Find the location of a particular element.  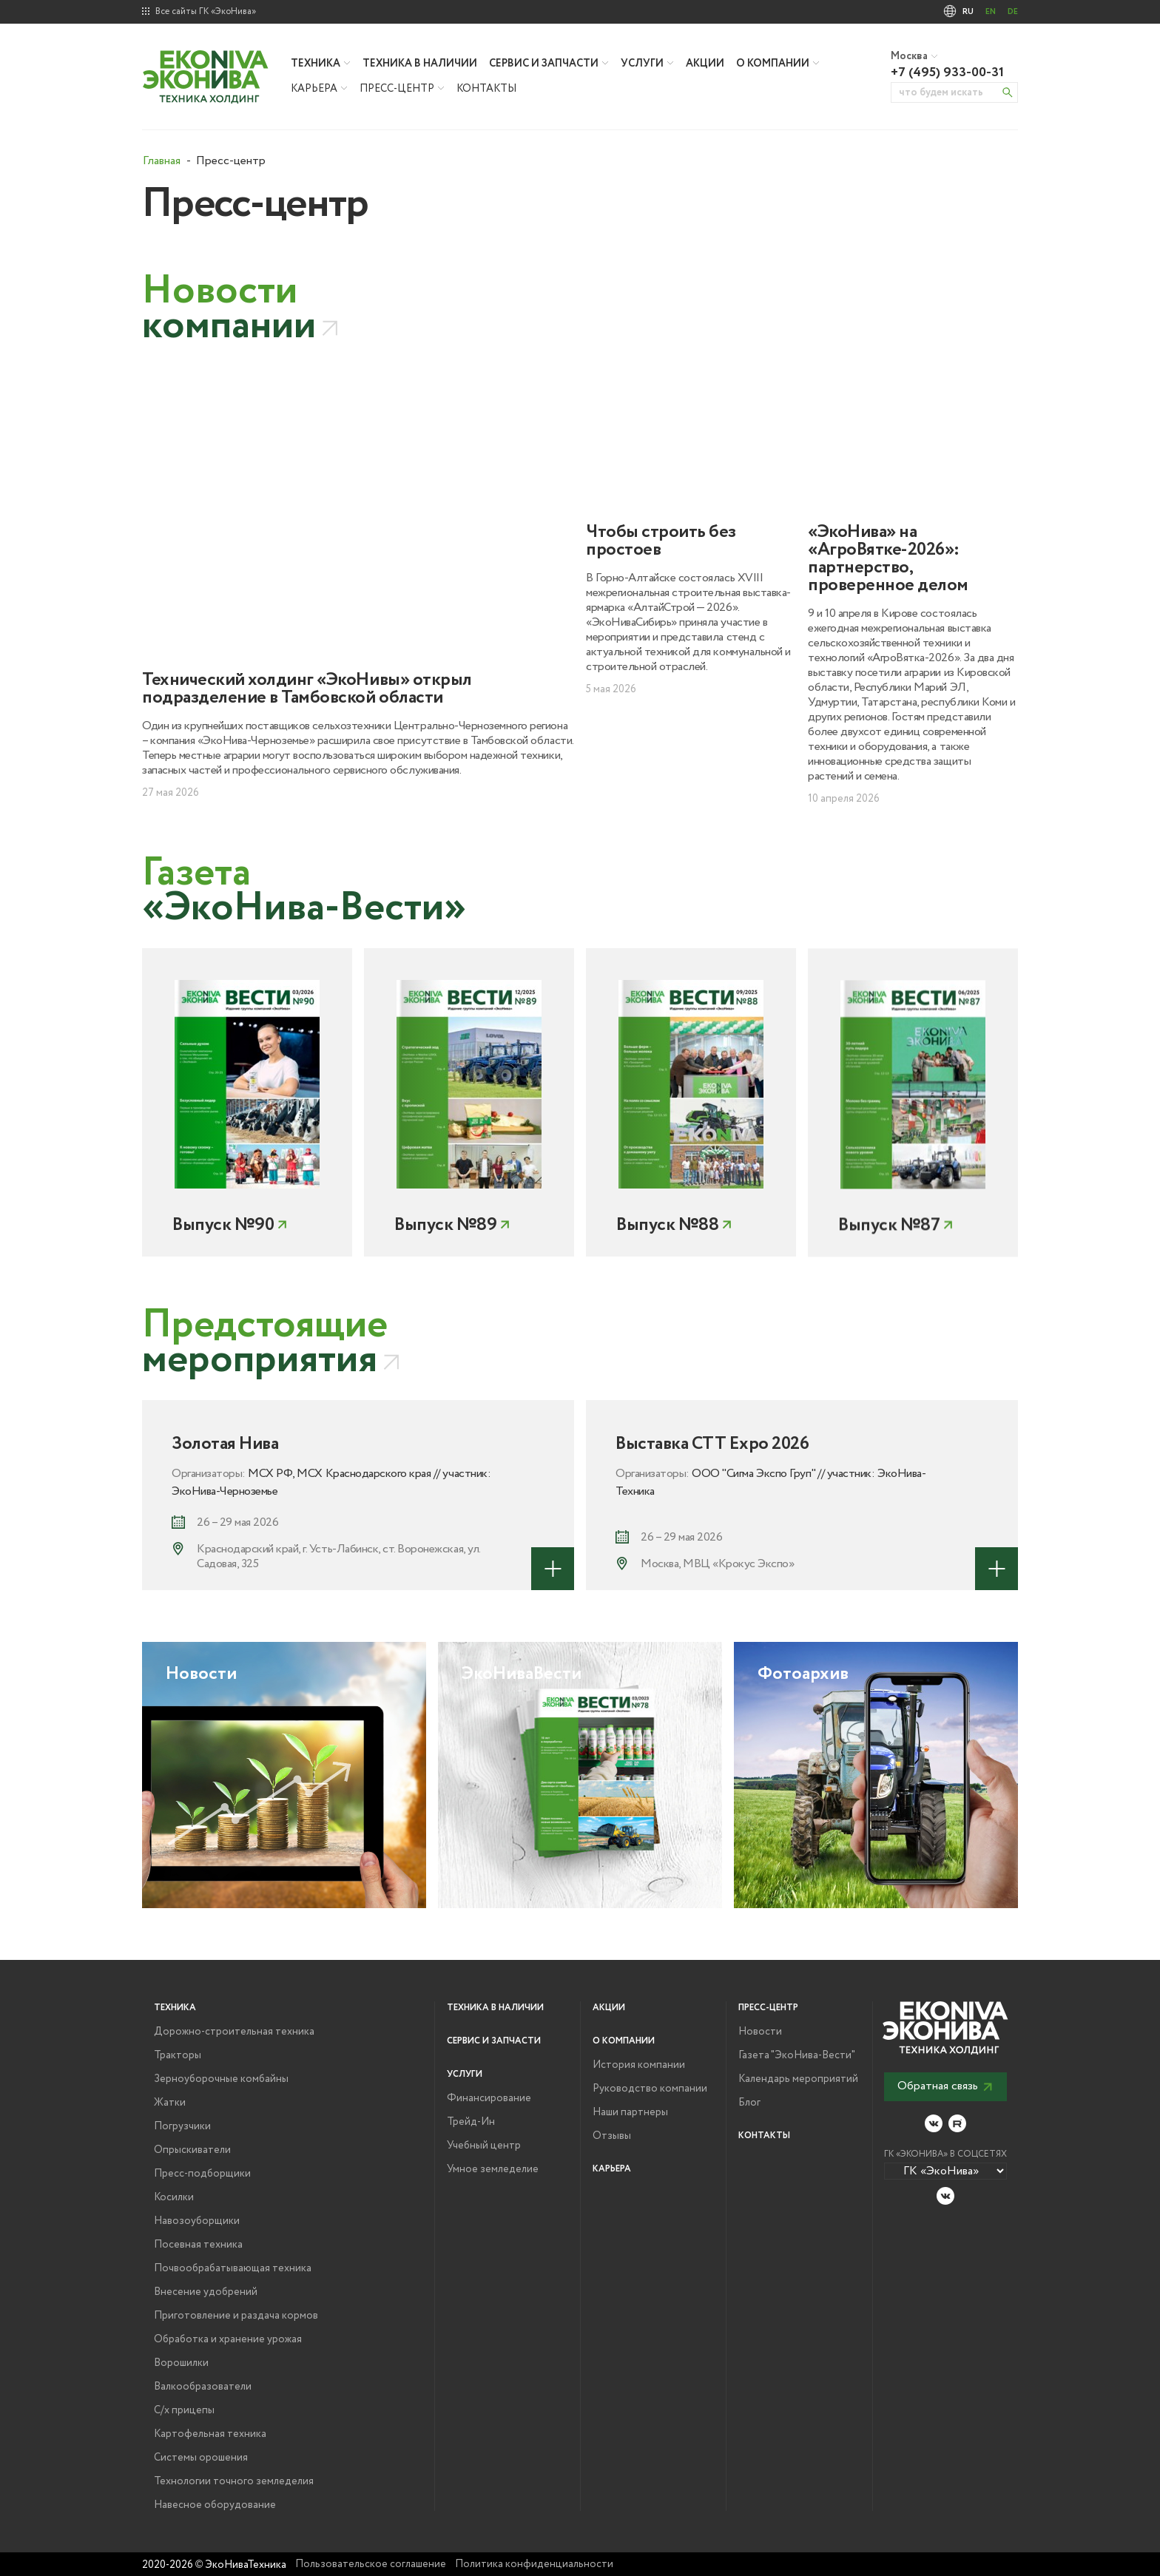

Обработка и хранение урожая is located at coordinates (228, 2339).